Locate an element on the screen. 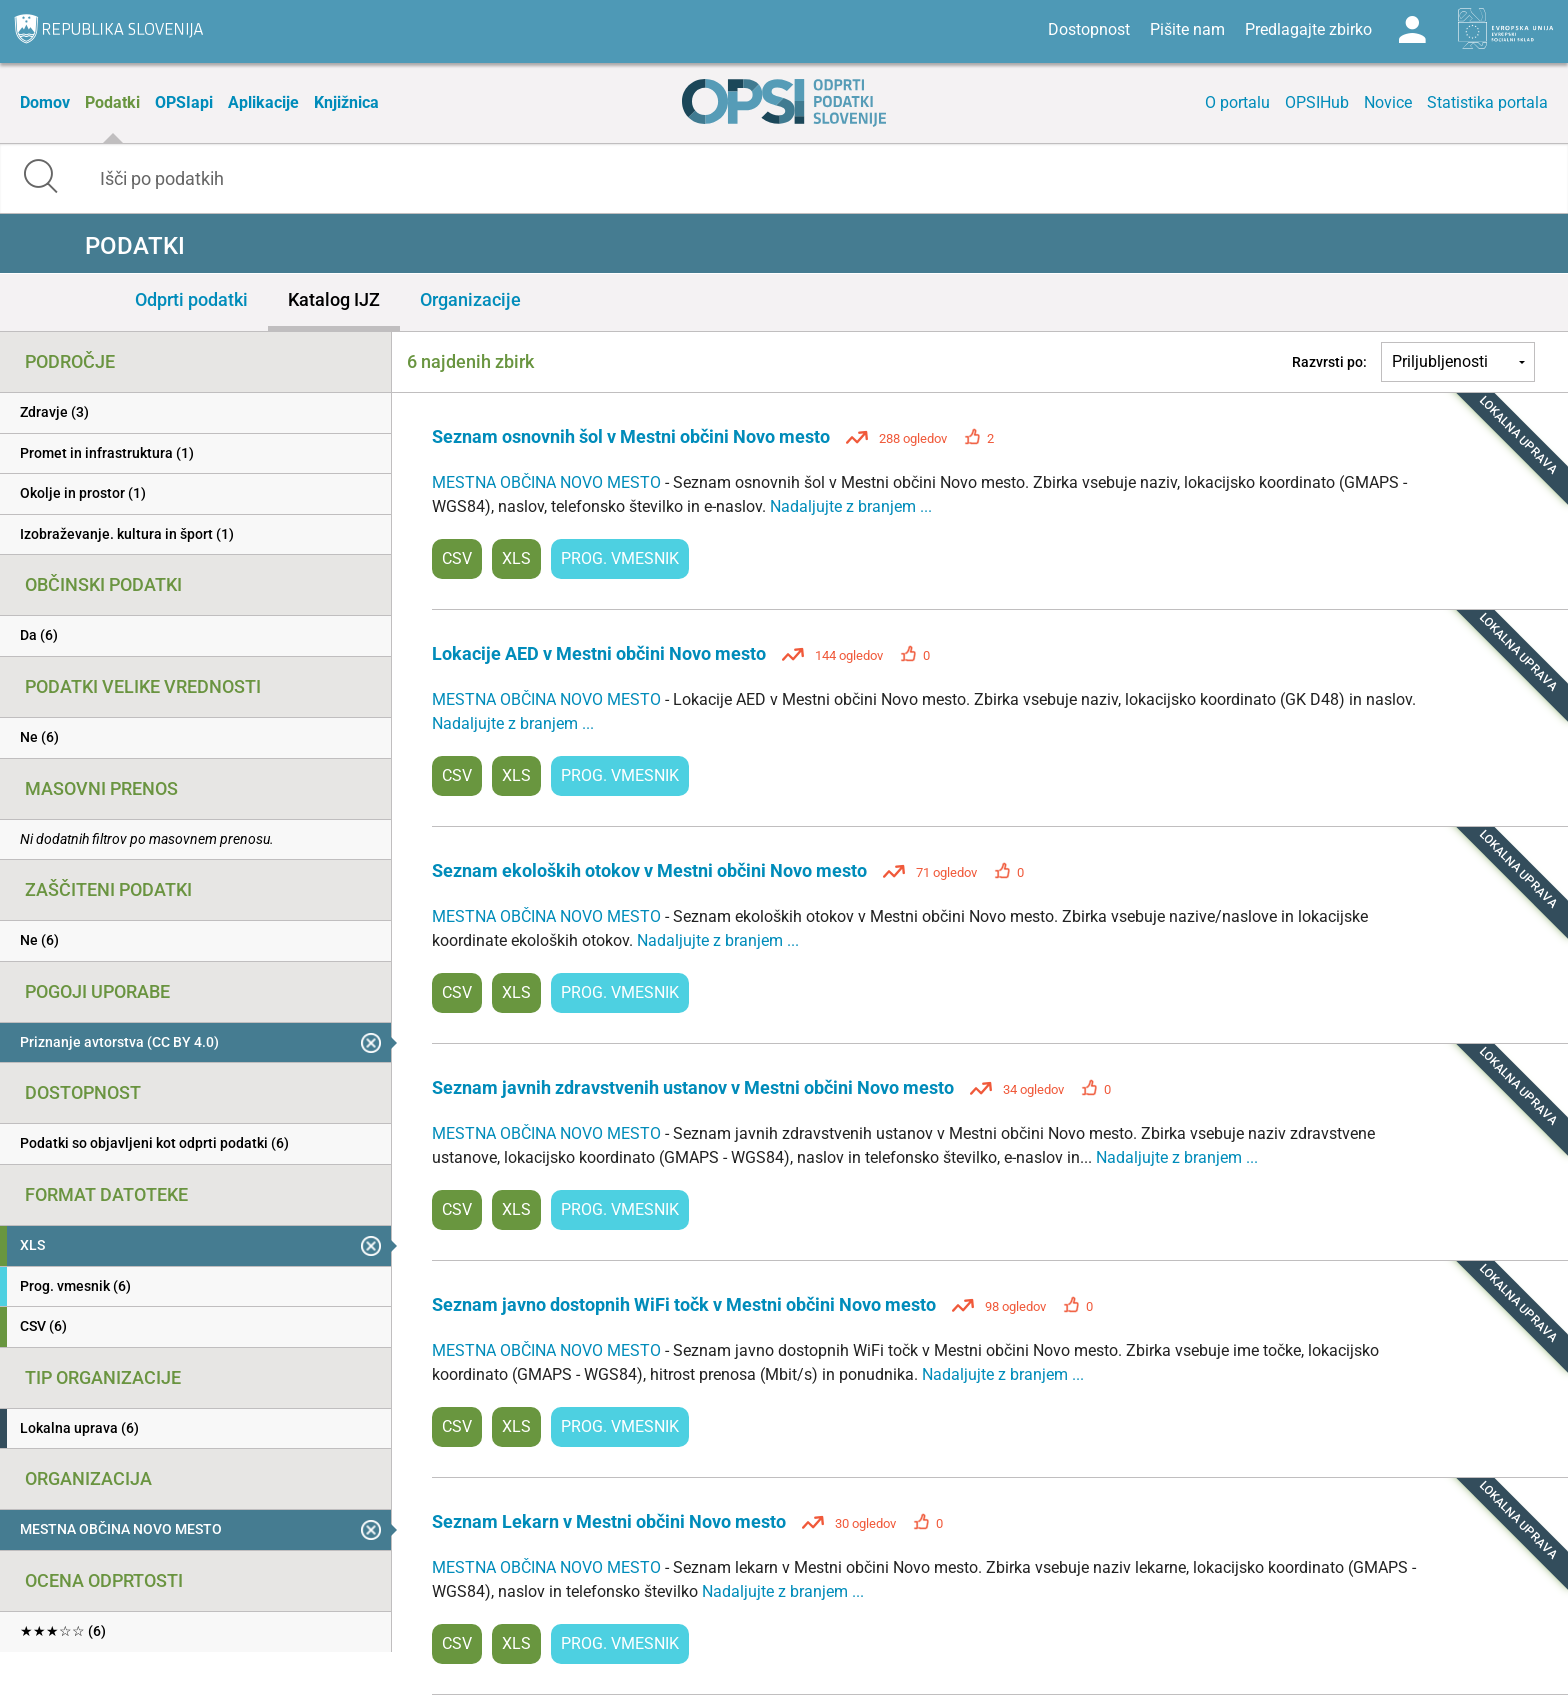  O portalu is located at coordinates (1237, 102).